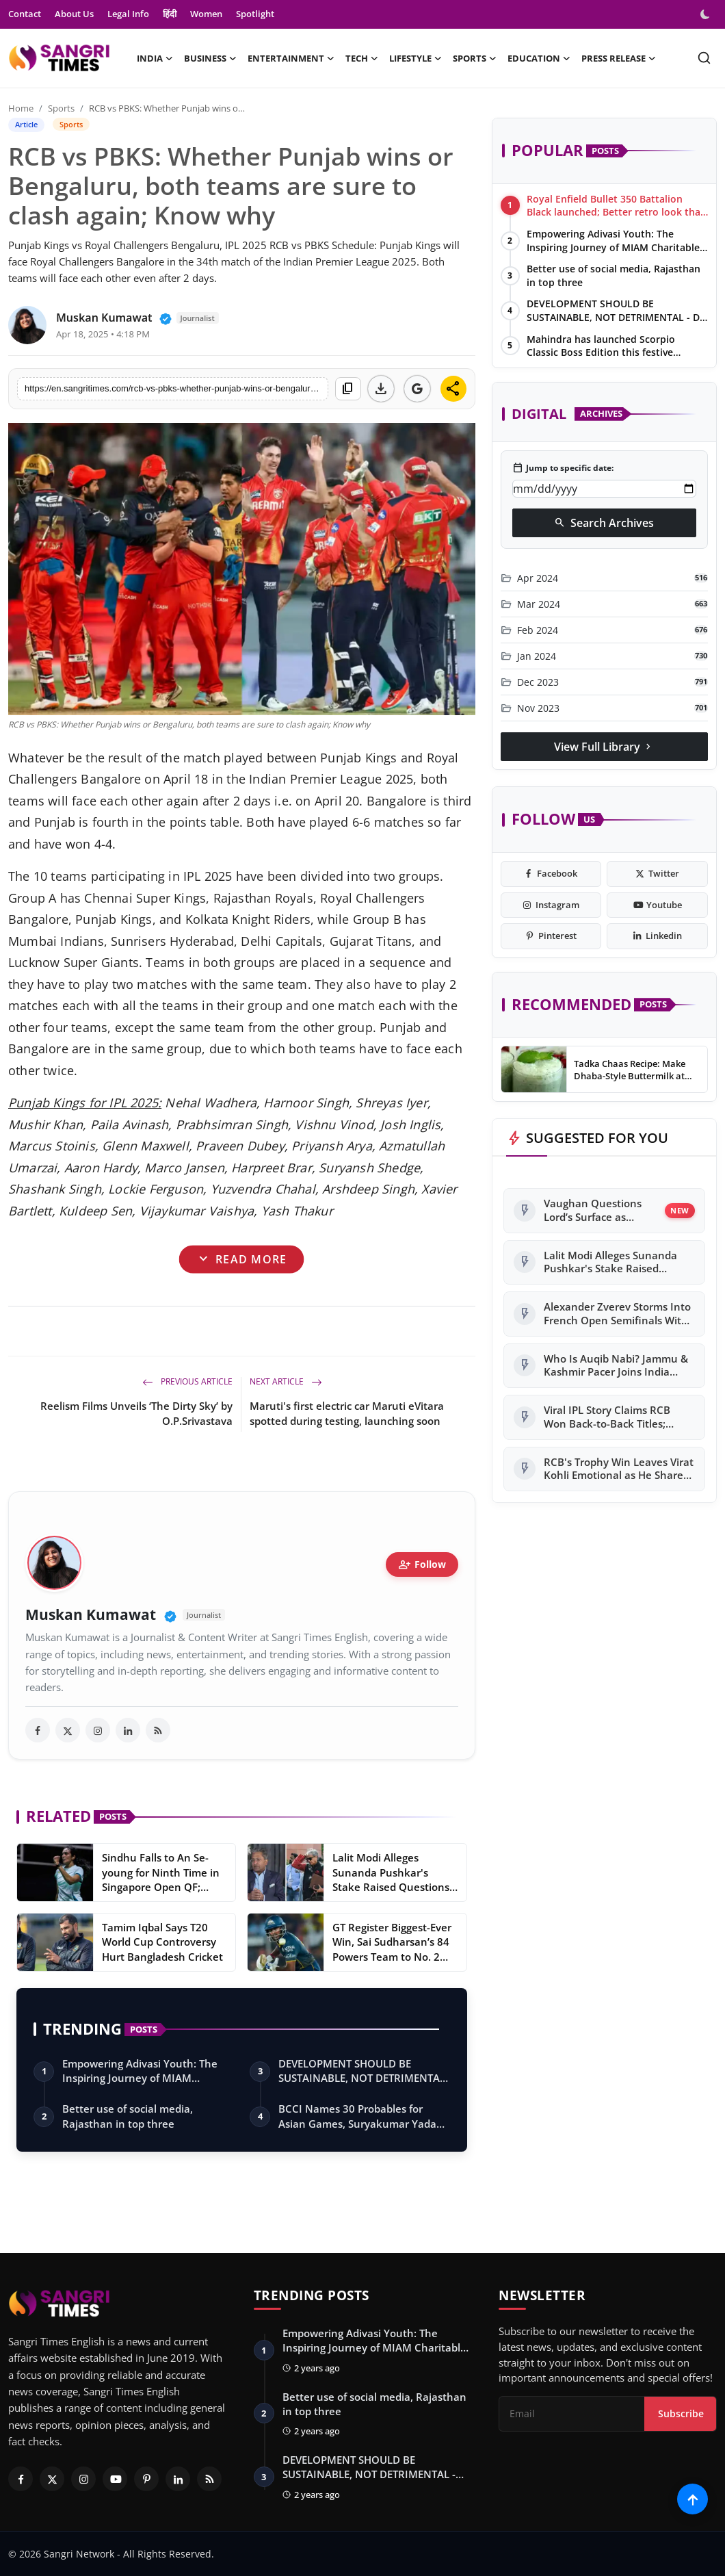 The width and height of the screenshot is (725, 2576). What do you see at coordinates (97, 1730) in the screenshot?
I see `[instagram]` at bounding box center [97, 1730].